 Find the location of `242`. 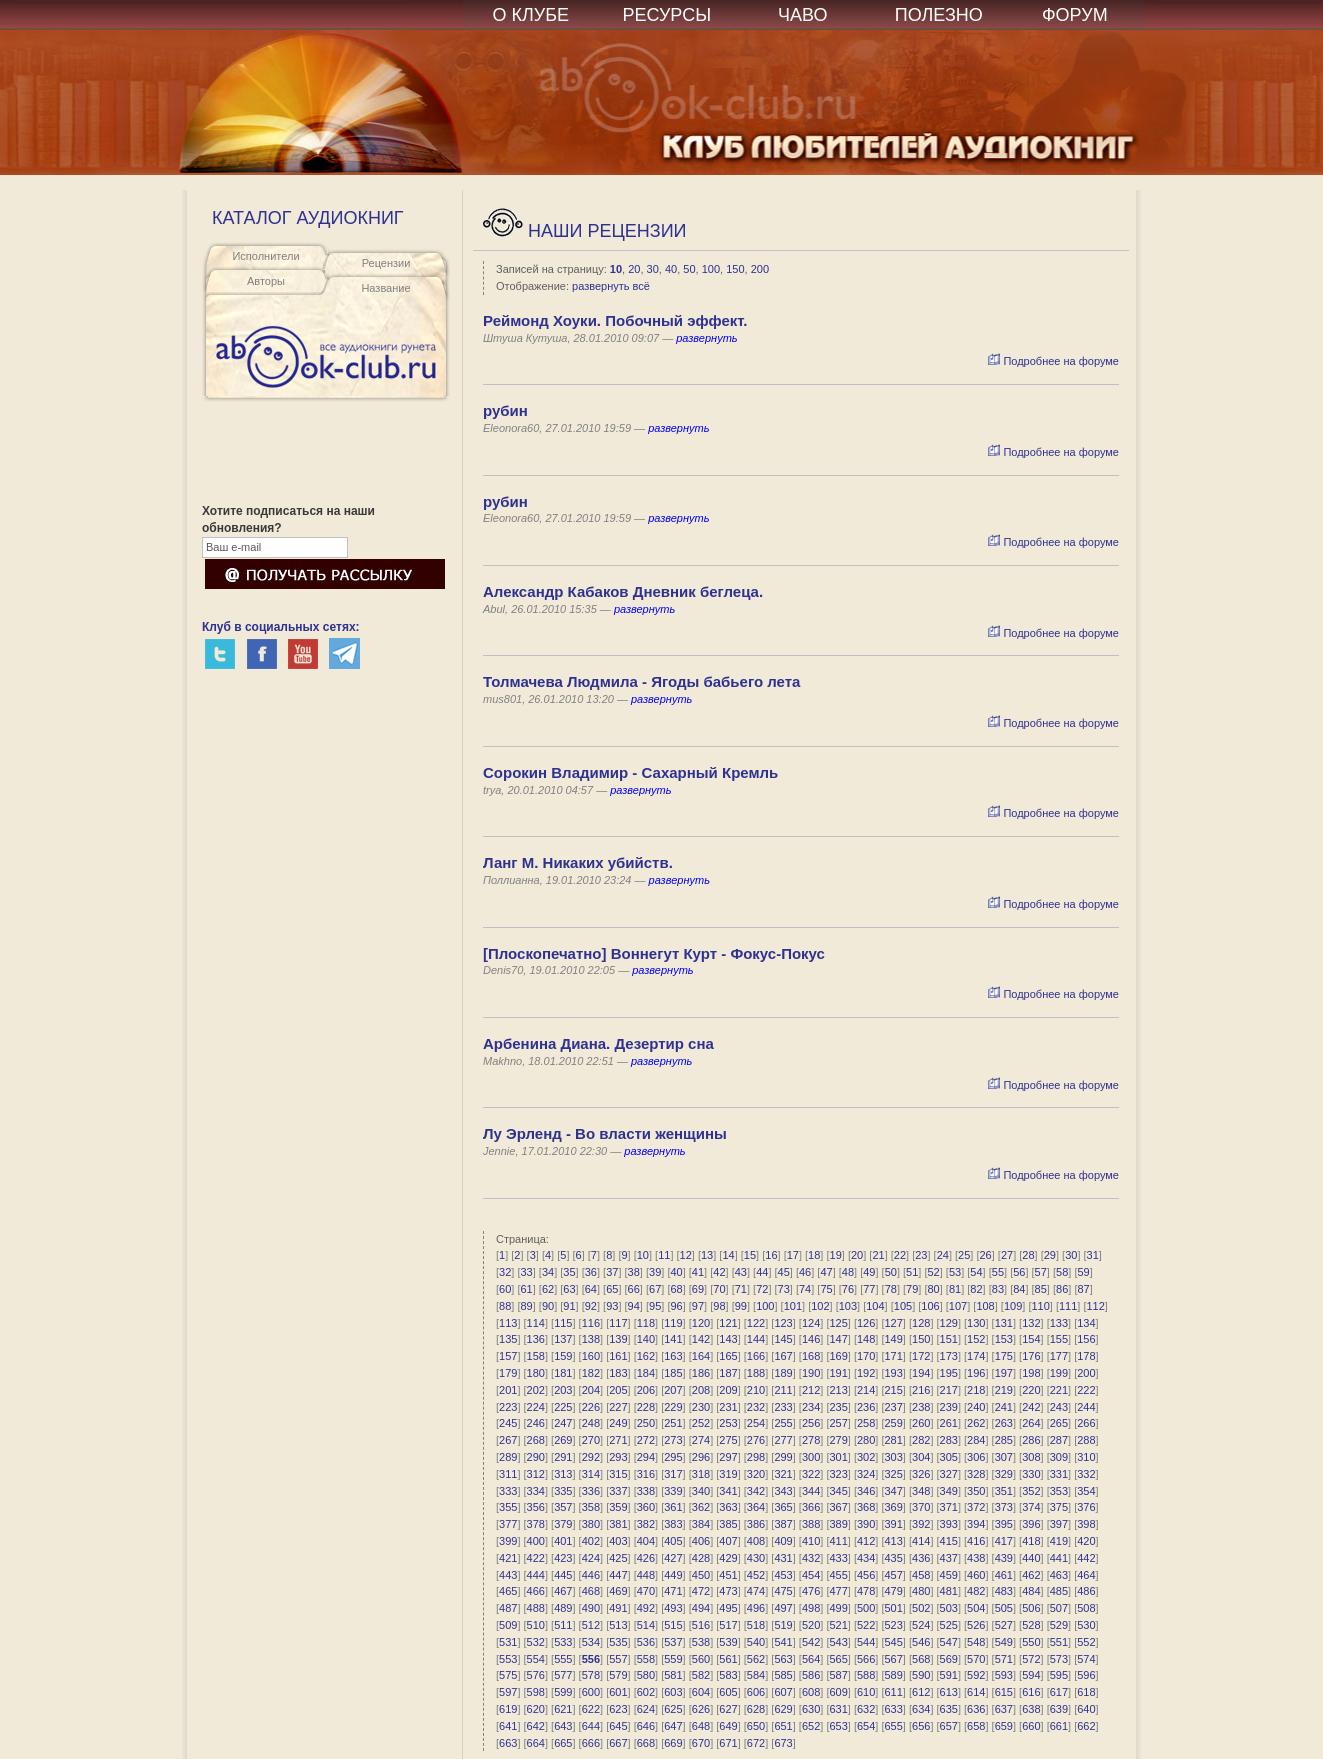

242 is located at coordinates (1031, 1407).